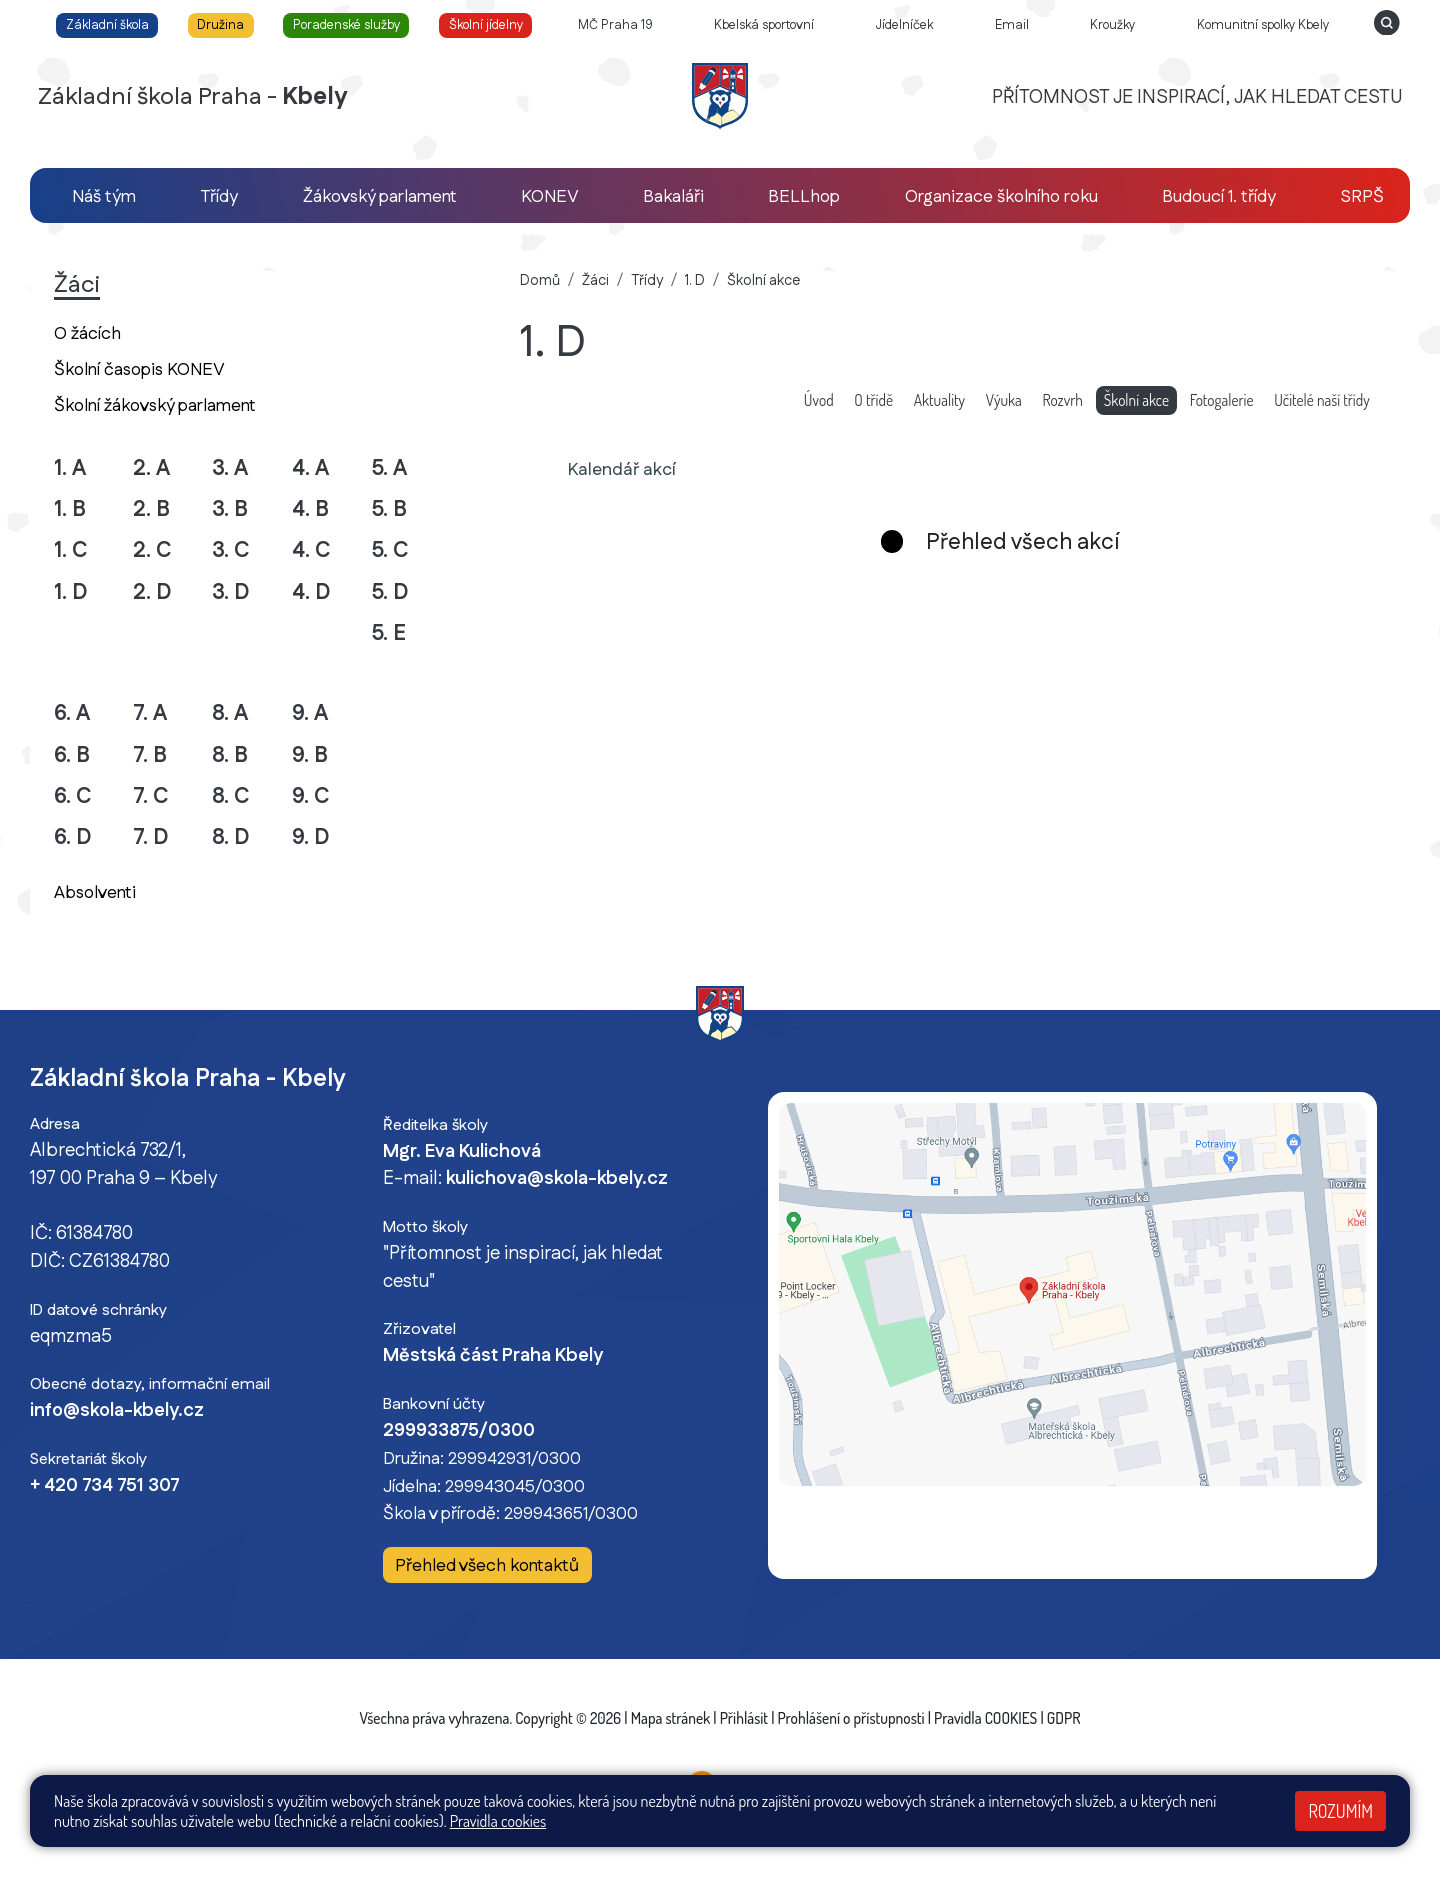  Describe the element at coordinates (152, 550) in the screenshot. I see `2. C` at that location.